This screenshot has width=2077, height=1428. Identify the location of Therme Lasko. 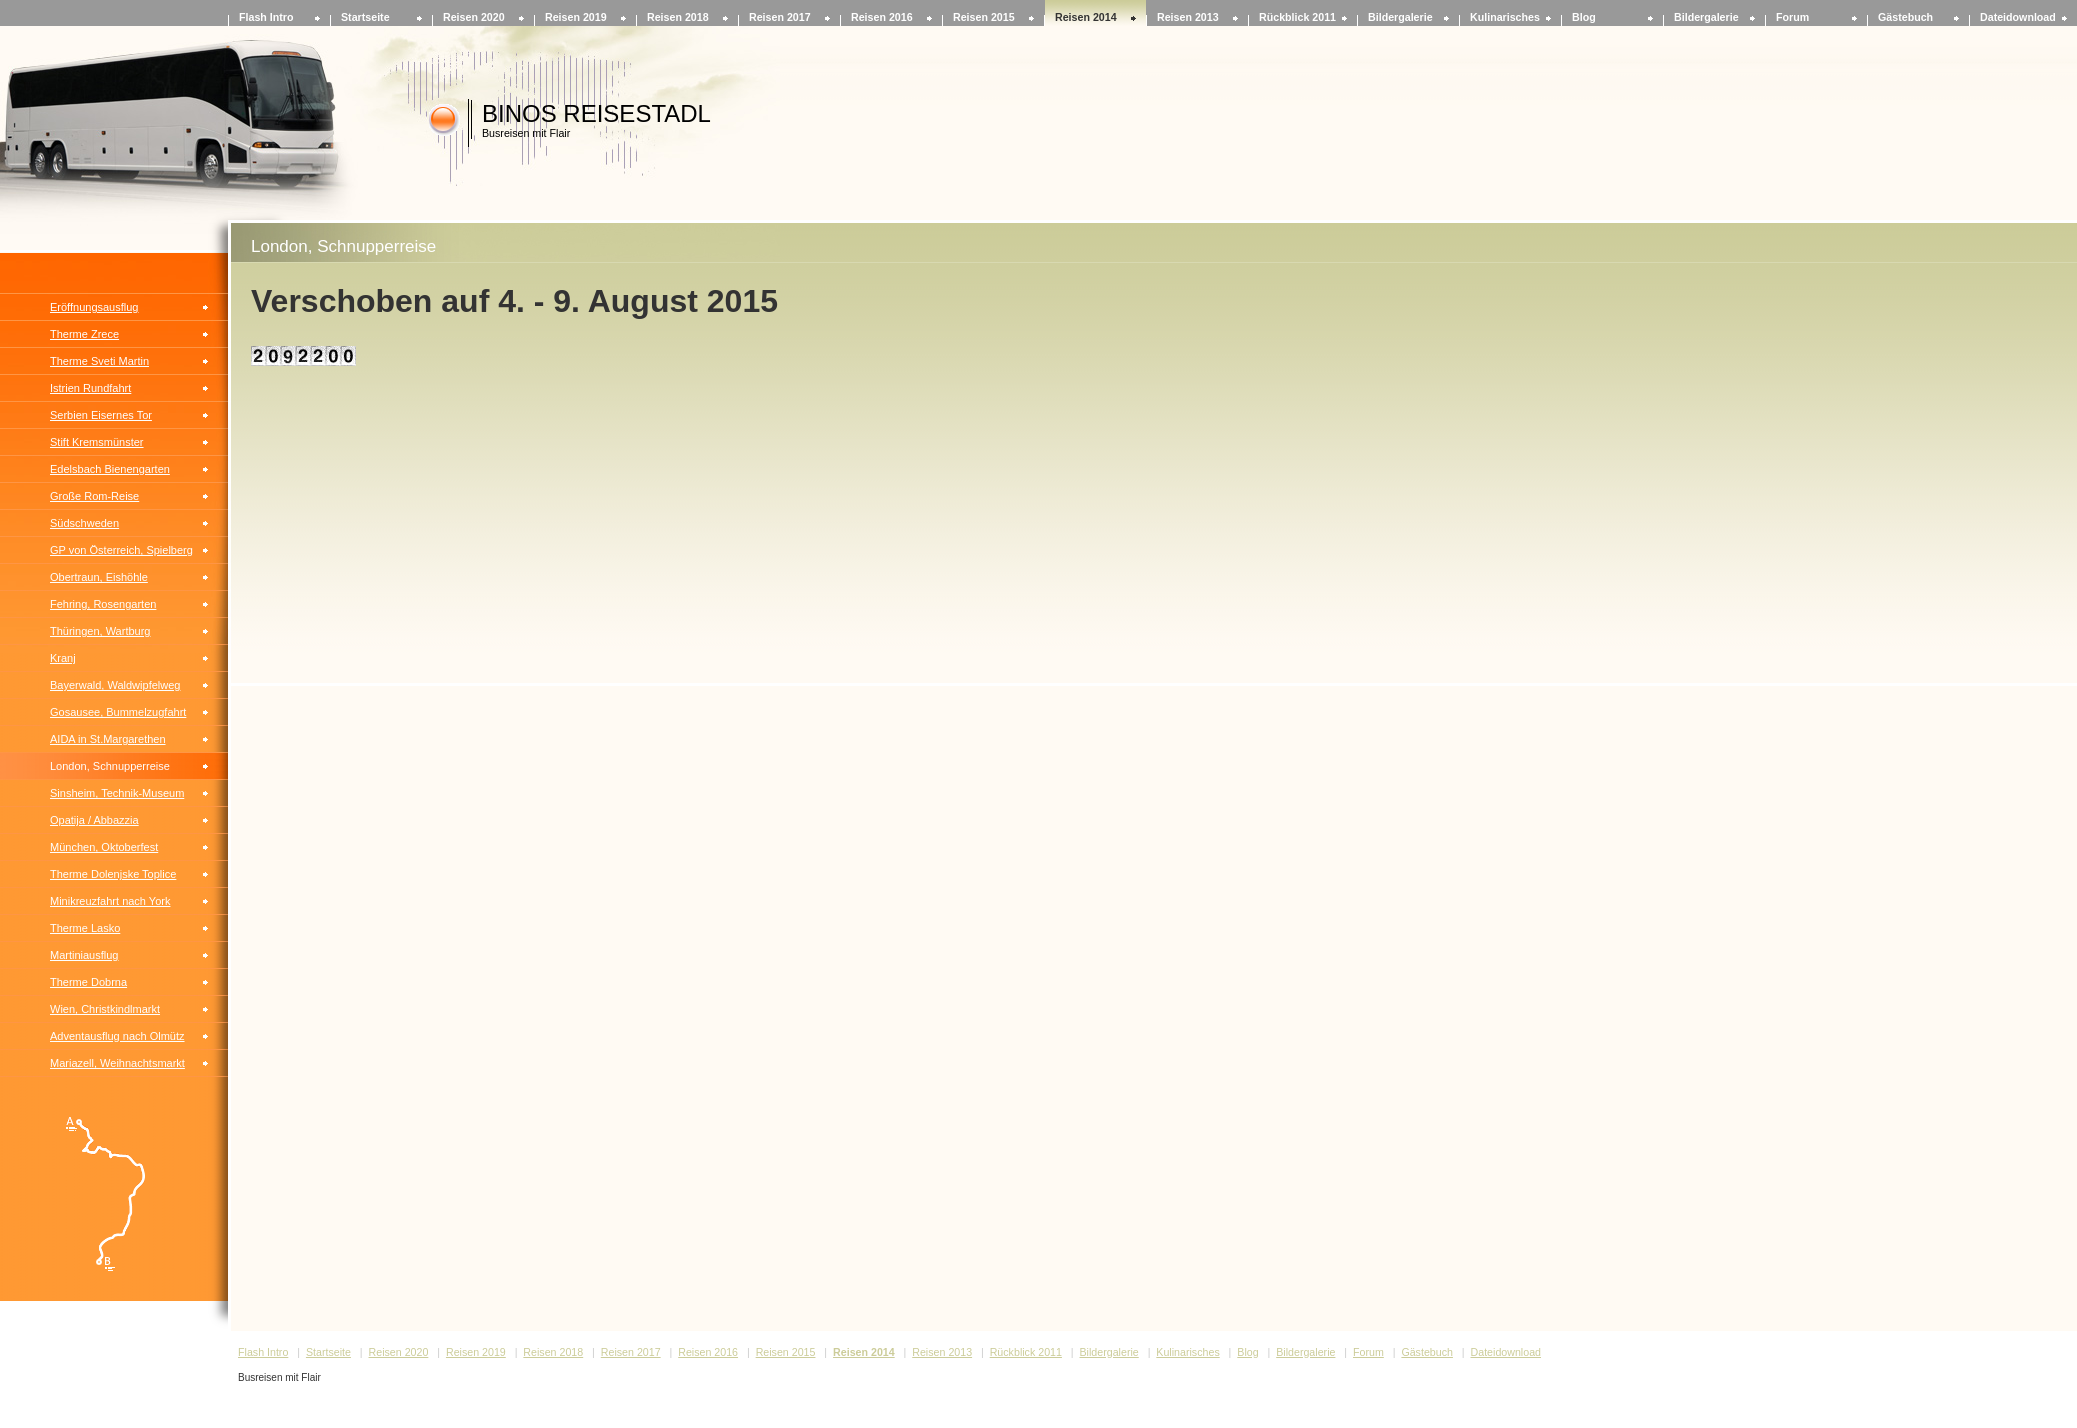
(85, 928).